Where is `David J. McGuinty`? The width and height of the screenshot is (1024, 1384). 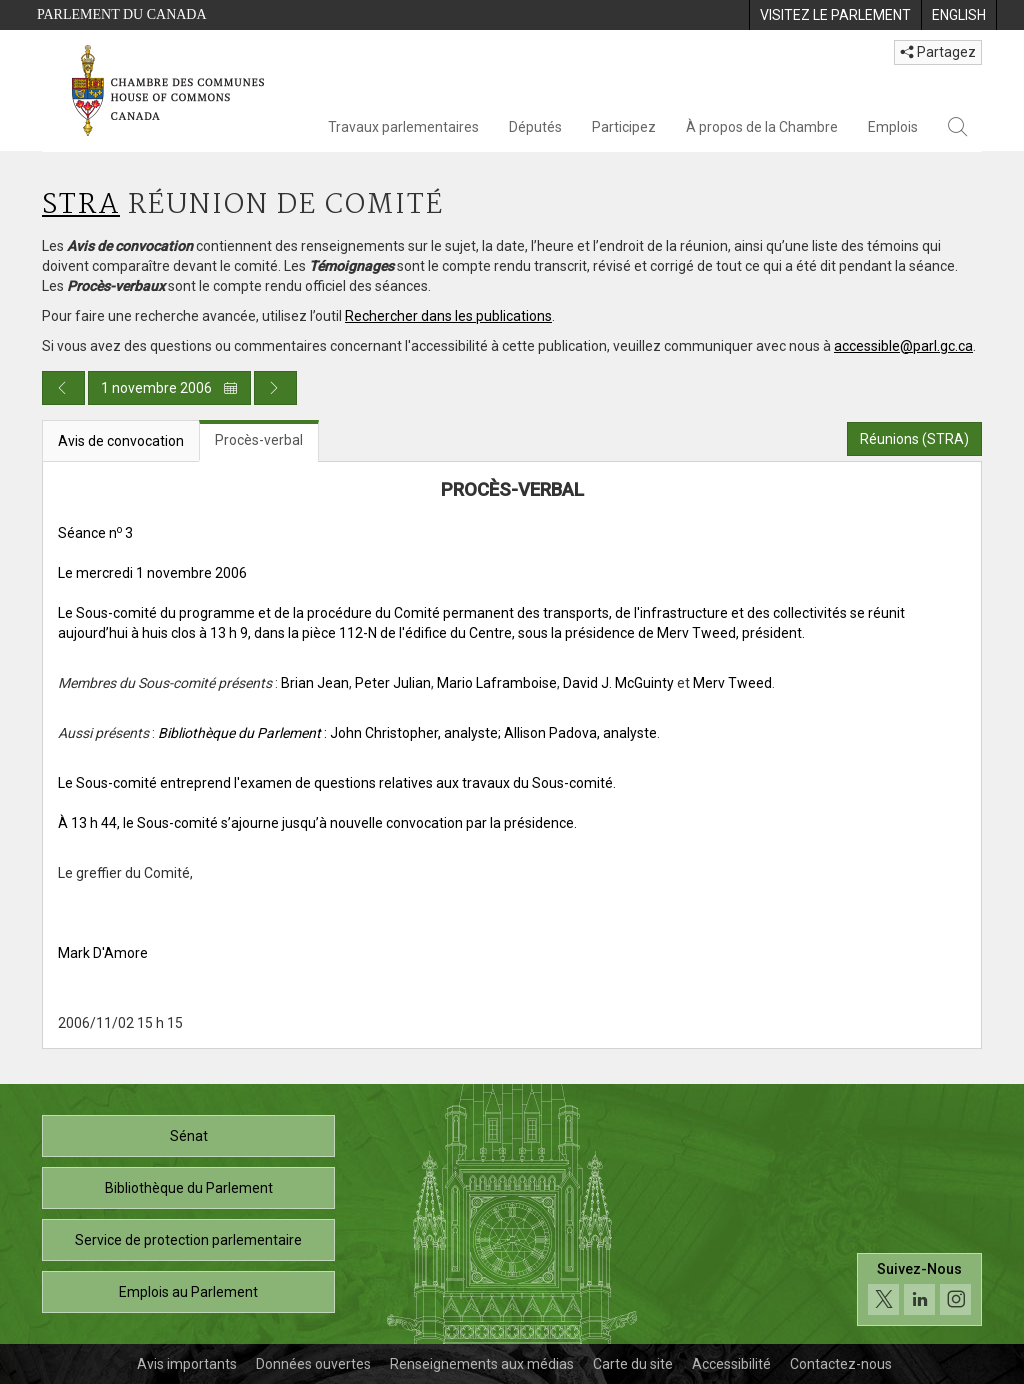
David J. McGuinty is located at coordinates (618, 683).